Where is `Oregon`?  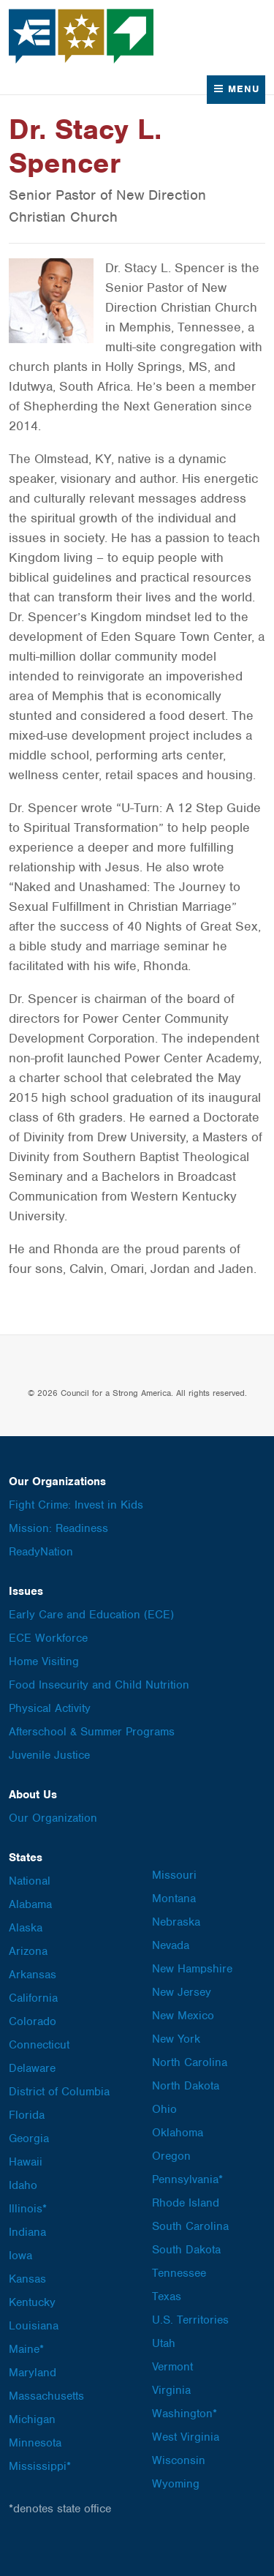
Oregon is located at coordinates (171, 2156).